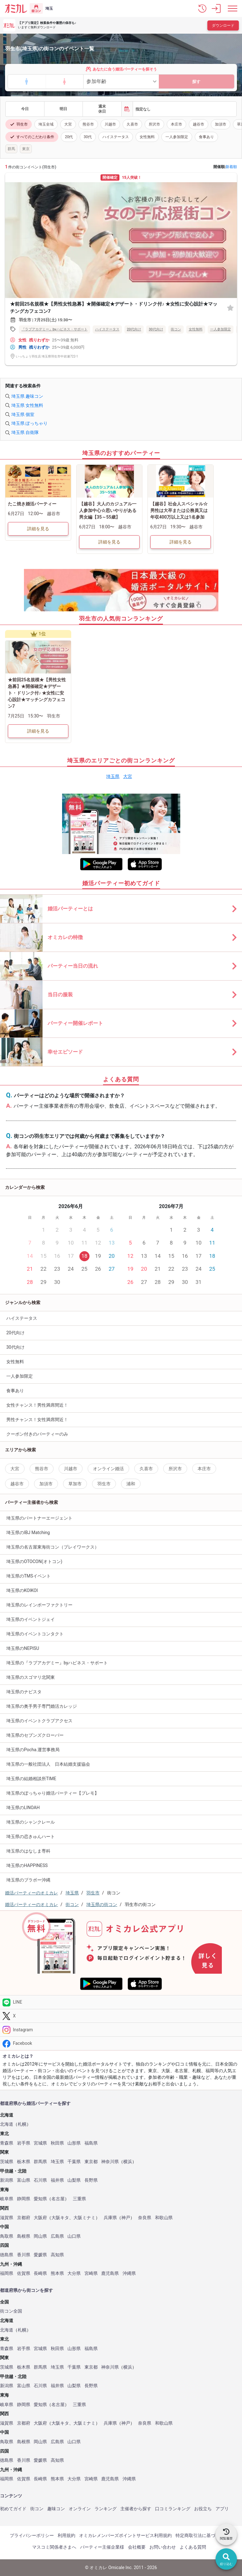 The image size is (242, 2576). I want to click on 富山県, so click(23, 2180).